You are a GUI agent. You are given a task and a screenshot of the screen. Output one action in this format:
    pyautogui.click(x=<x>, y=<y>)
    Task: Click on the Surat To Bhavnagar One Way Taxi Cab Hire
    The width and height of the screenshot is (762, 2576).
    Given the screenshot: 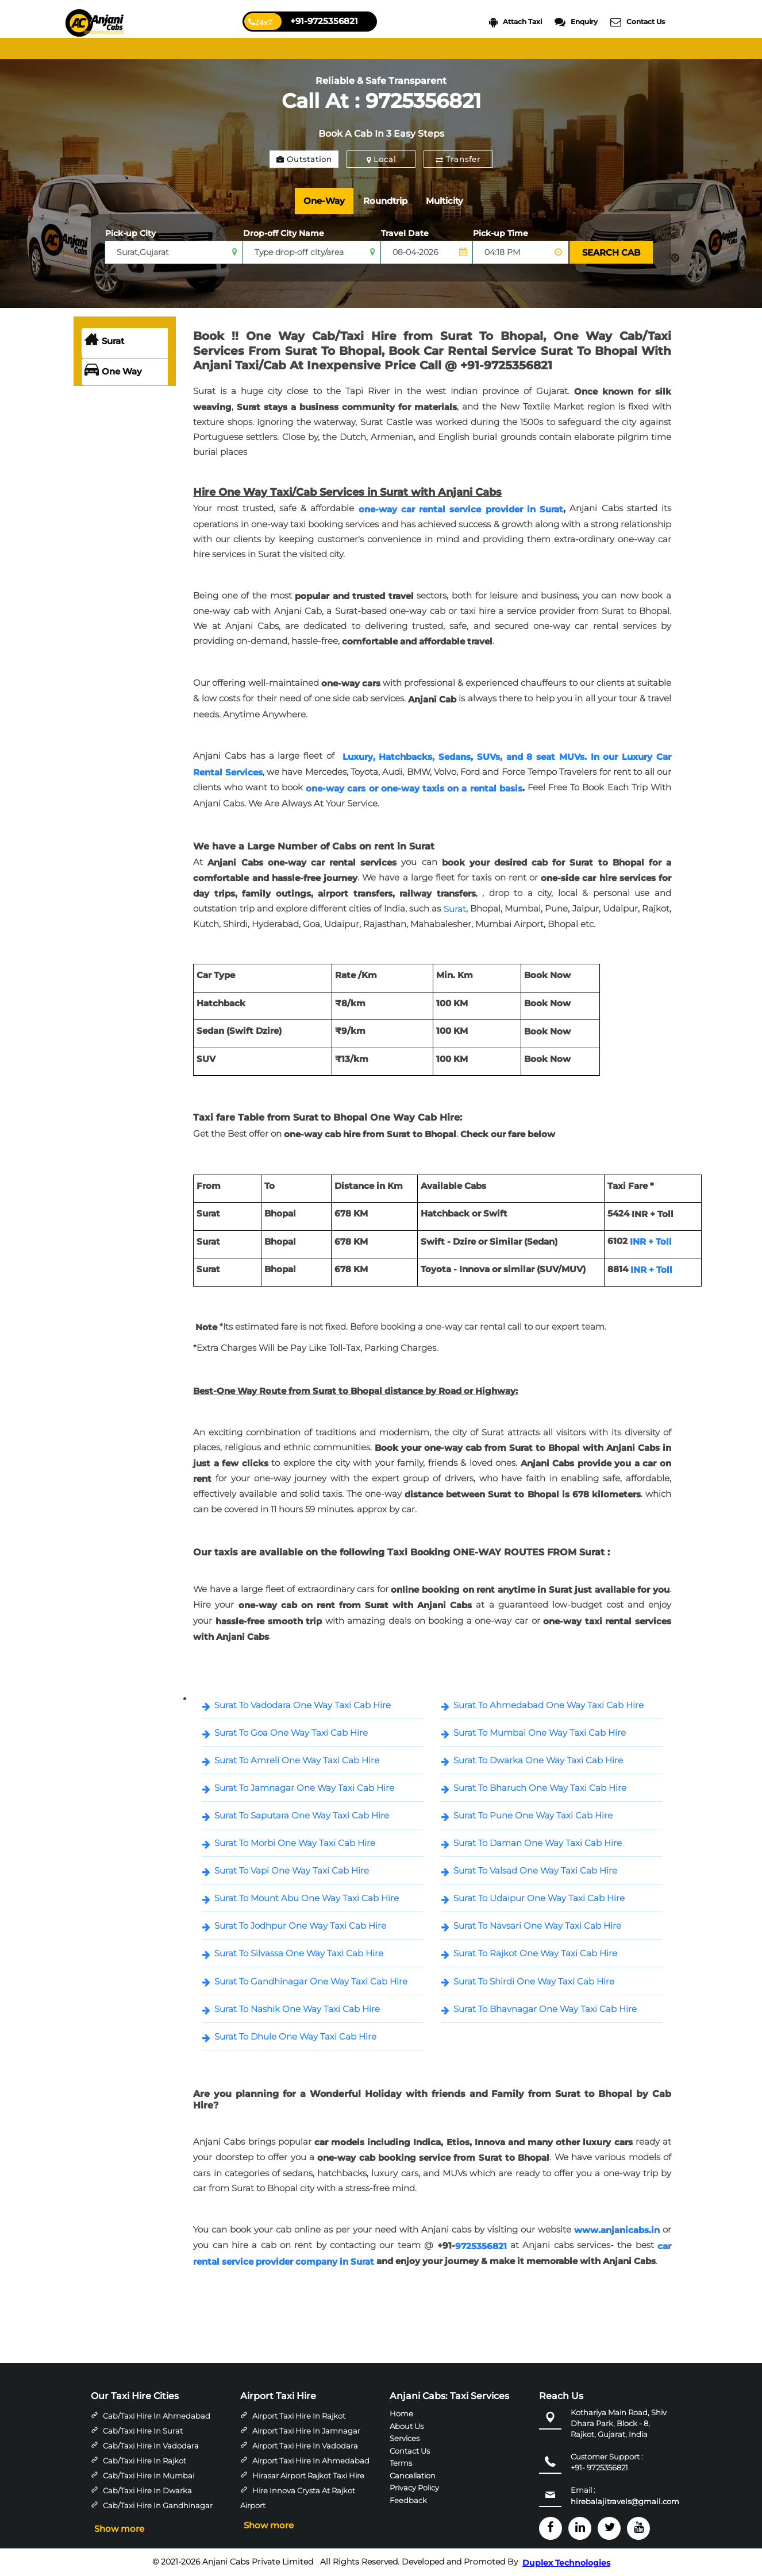 What is the action you would take?
    pyautogui.click(x=545, y=2008)
    